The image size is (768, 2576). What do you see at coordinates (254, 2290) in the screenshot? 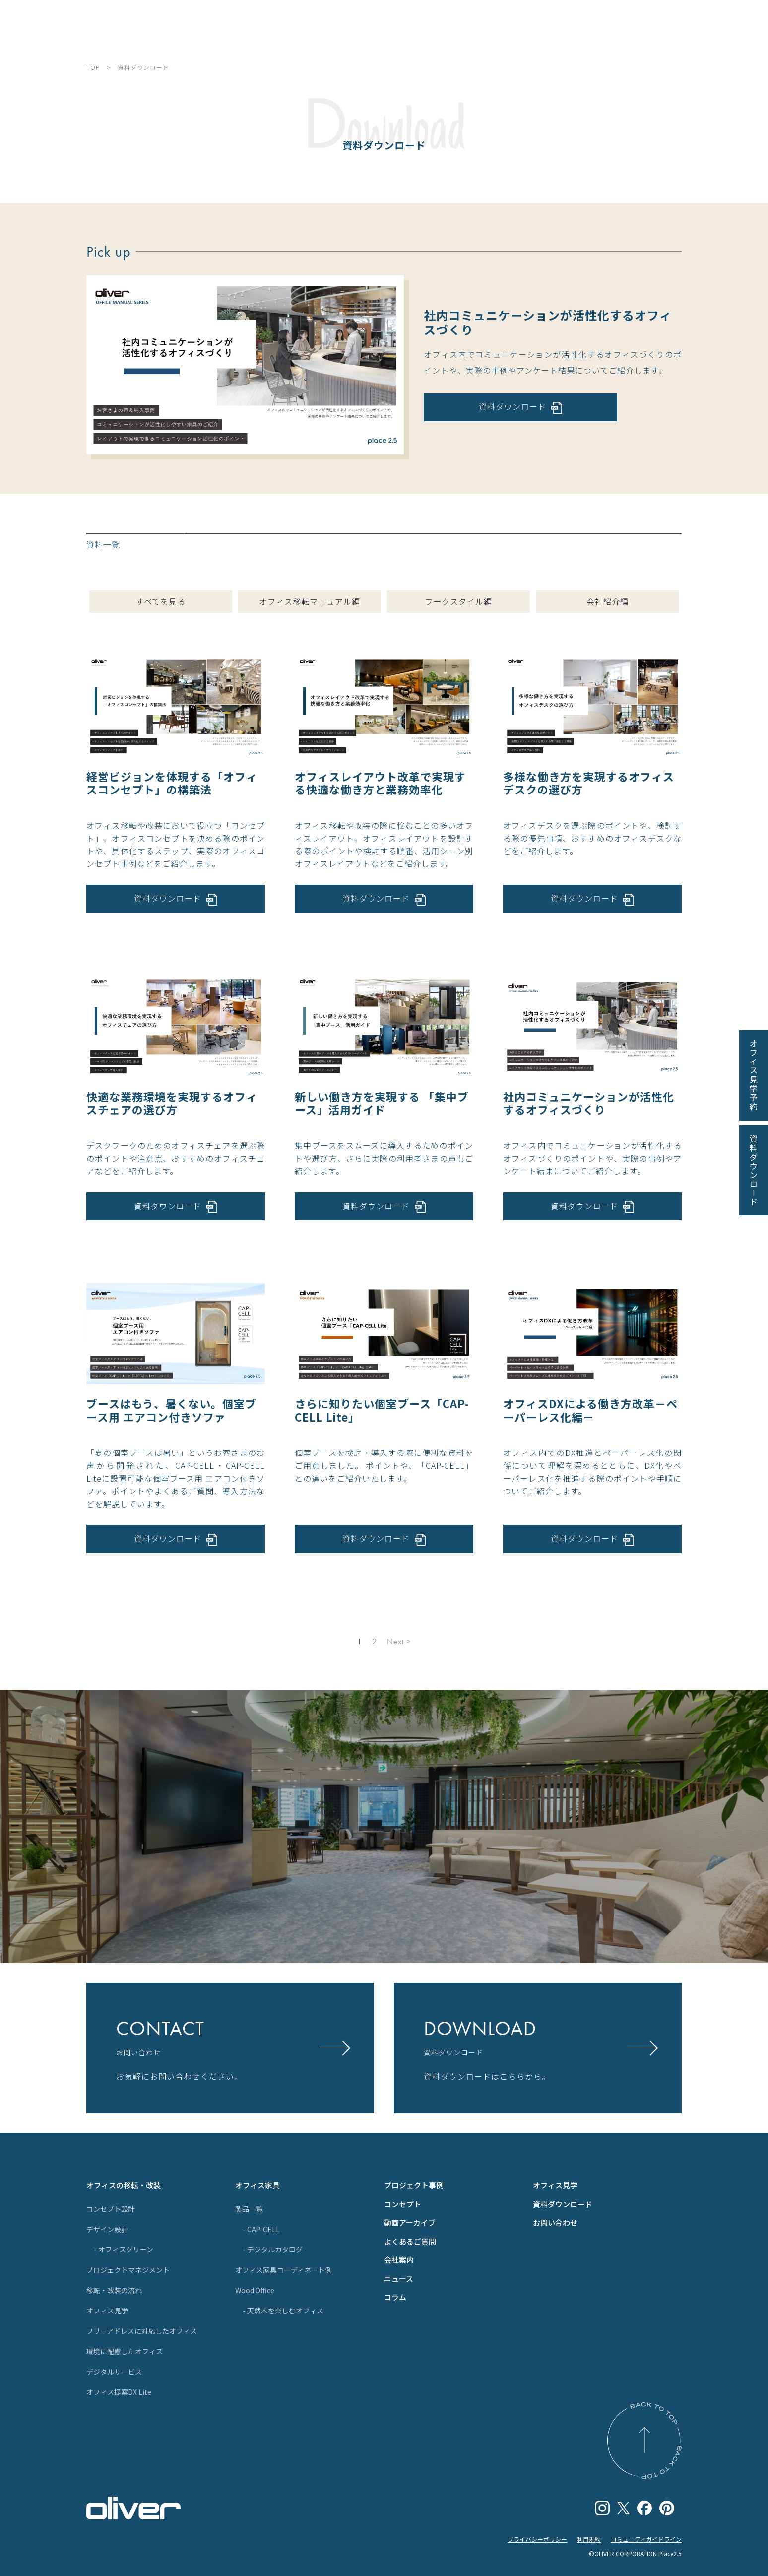
I see `Wood Office` at bounding box center [254, 2290].